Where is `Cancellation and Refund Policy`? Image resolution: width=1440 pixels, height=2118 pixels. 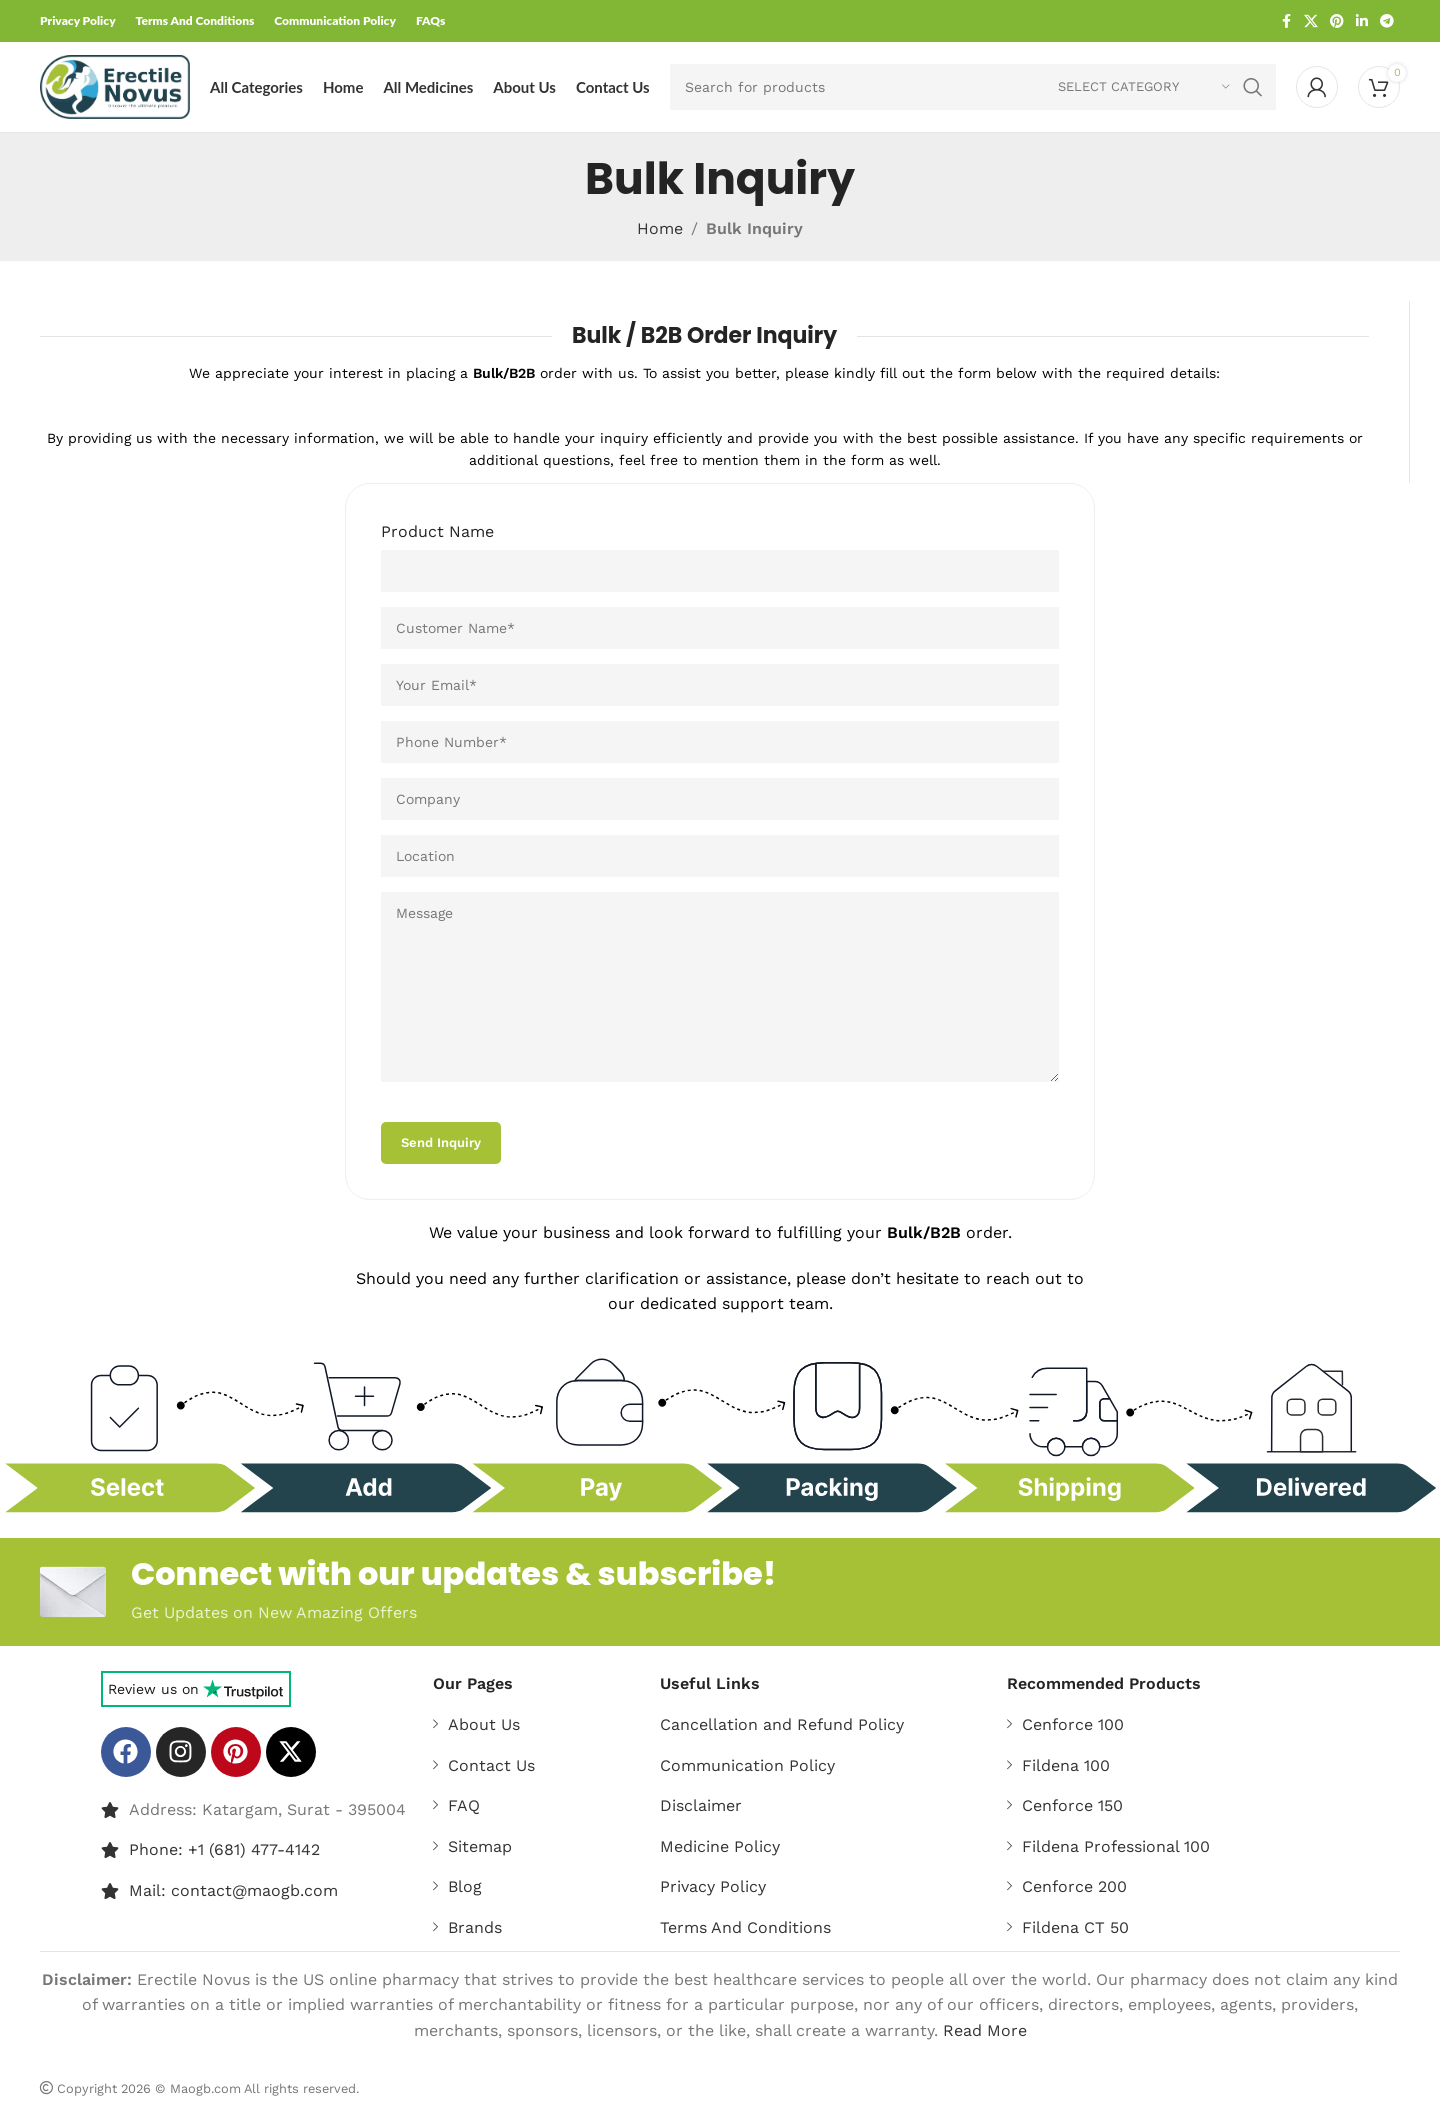 Cancellation and Refund Policy is located at coordinates (782, 1724).